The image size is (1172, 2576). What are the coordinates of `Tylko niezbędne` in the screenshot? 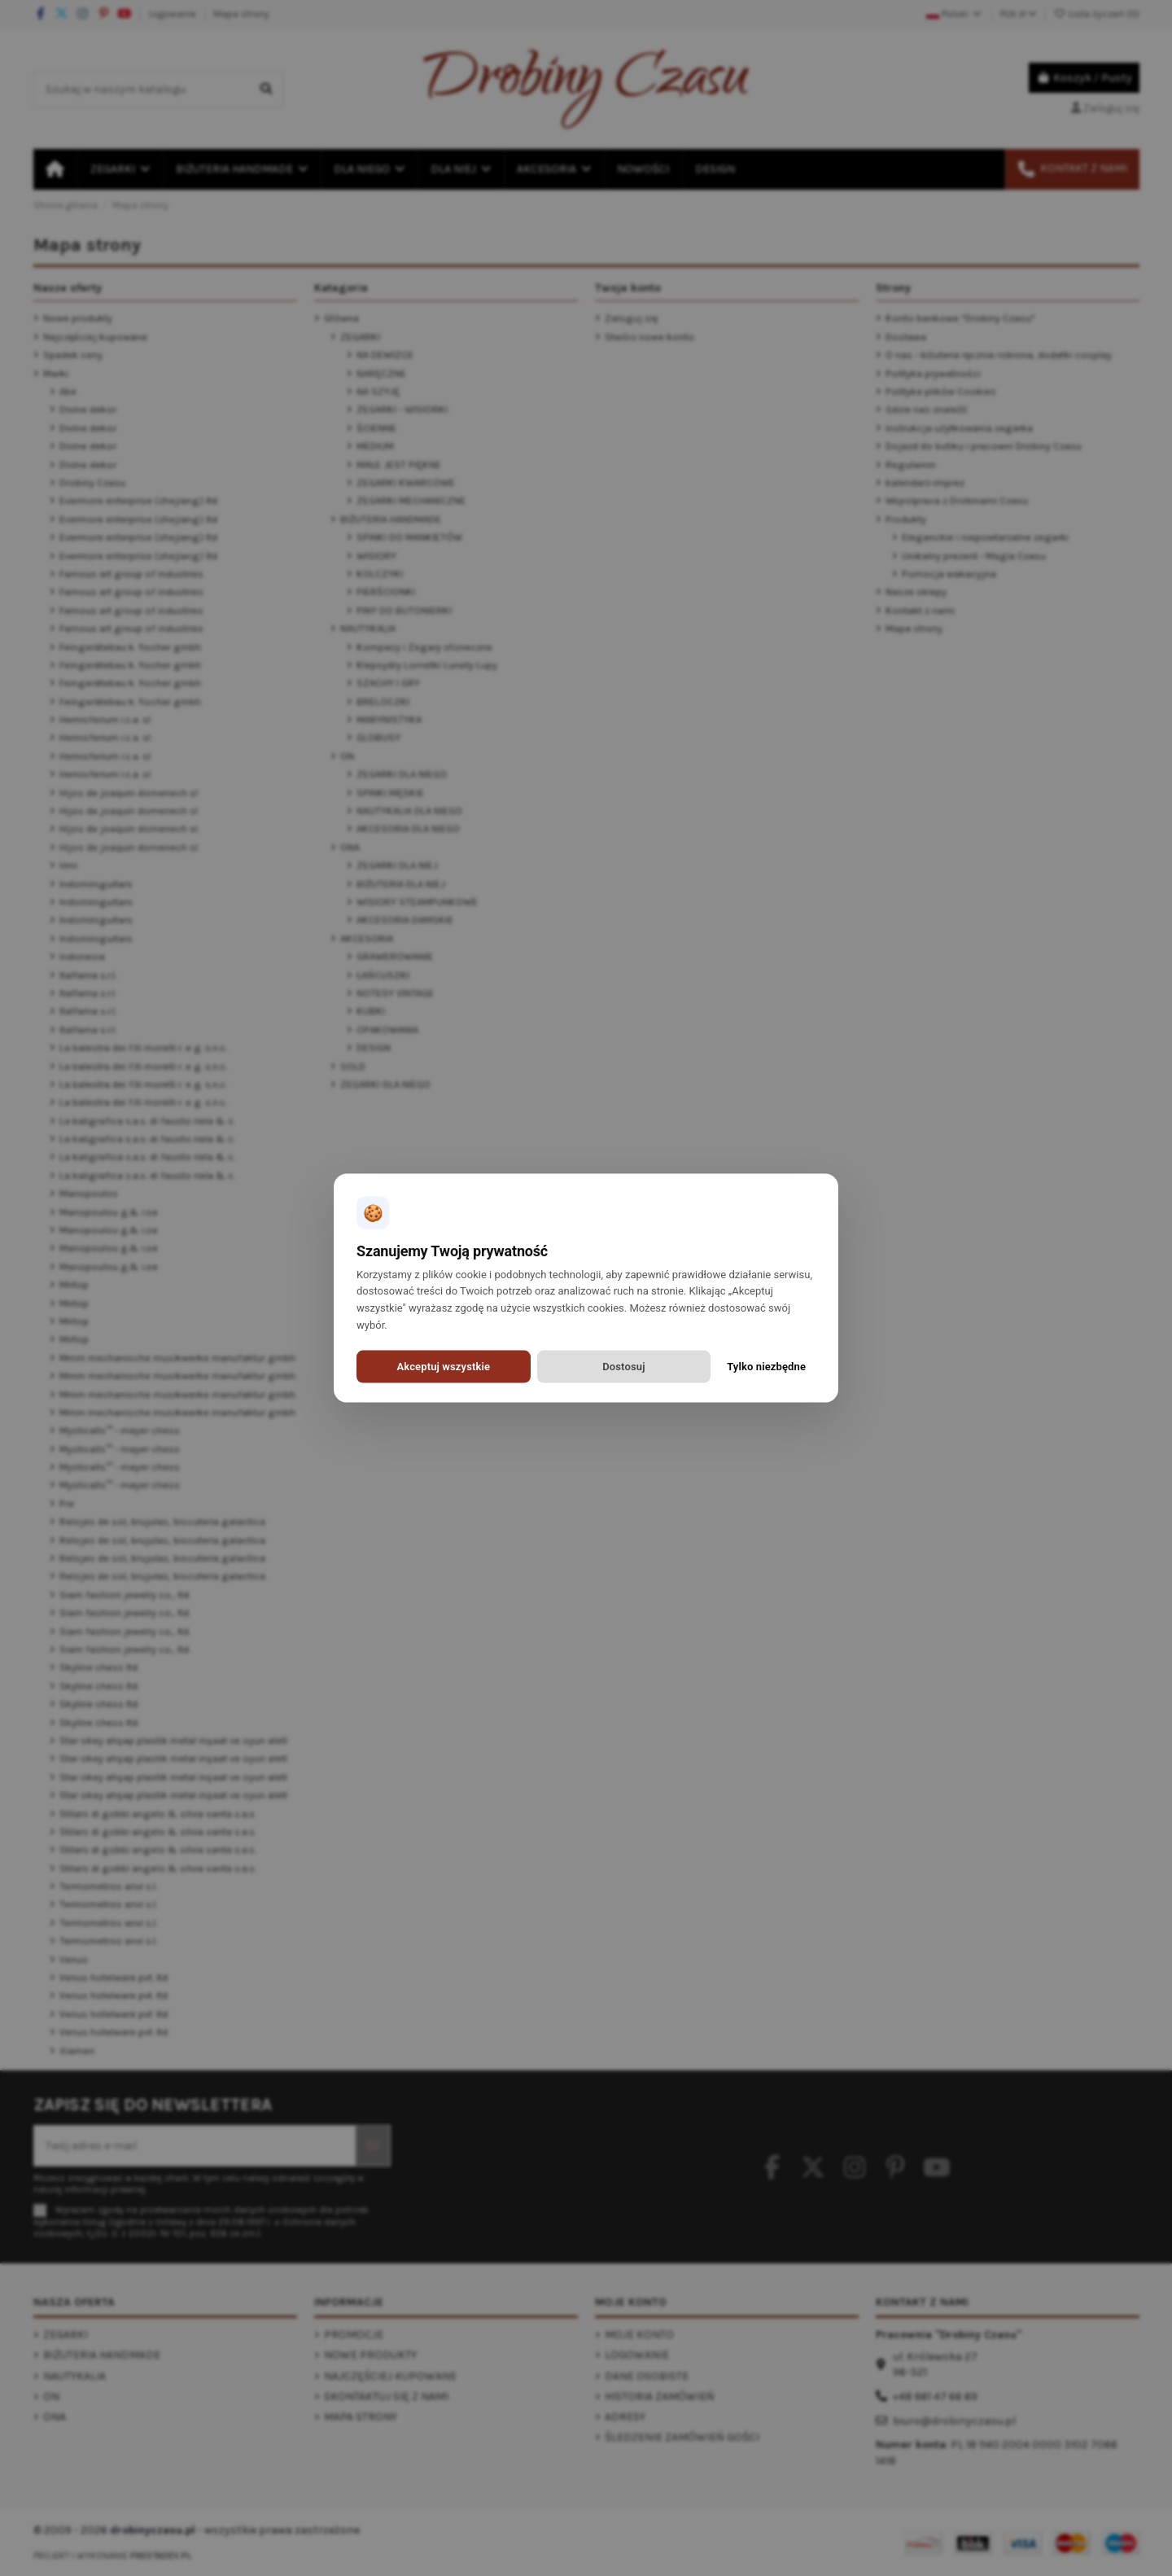 It's located at (766, 1366).